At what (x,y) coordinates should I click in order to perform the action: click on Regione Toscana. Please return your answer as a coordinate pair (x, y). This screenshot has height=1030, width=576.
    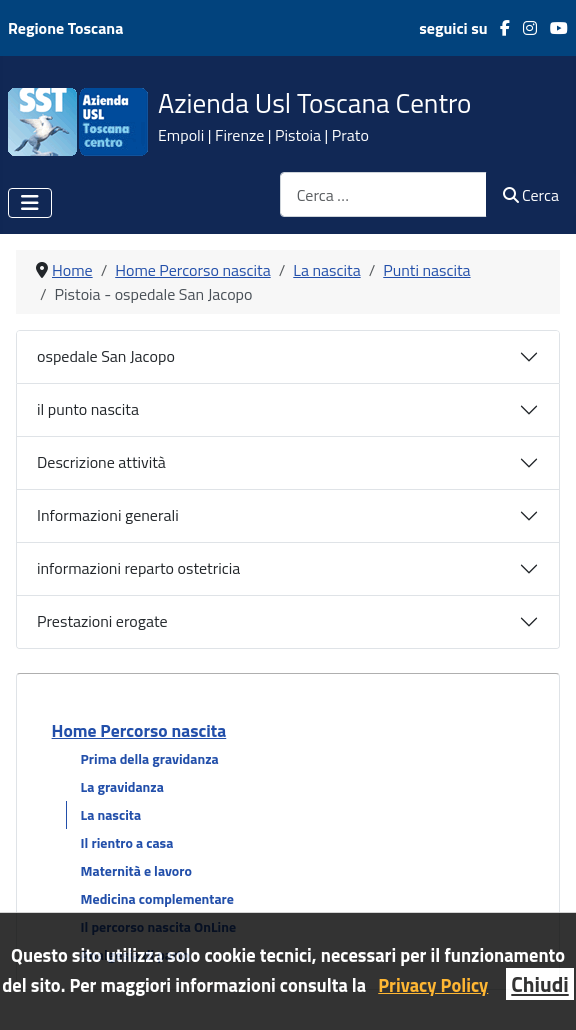
    Looking at the image, I should click on (65, 28).